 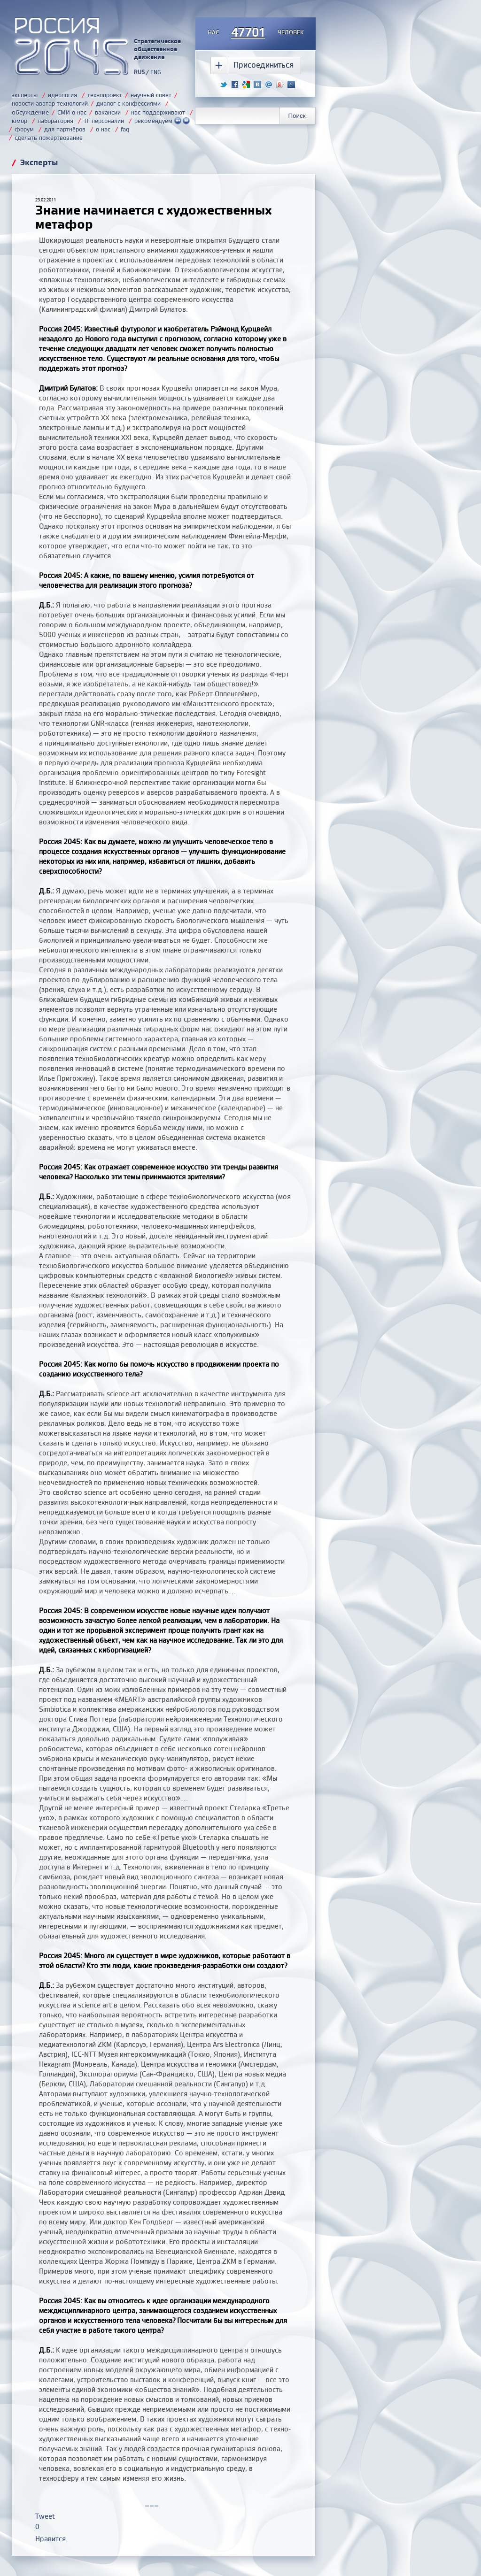 I want to click on ТГ персоналии, so click(x=104, y=120).